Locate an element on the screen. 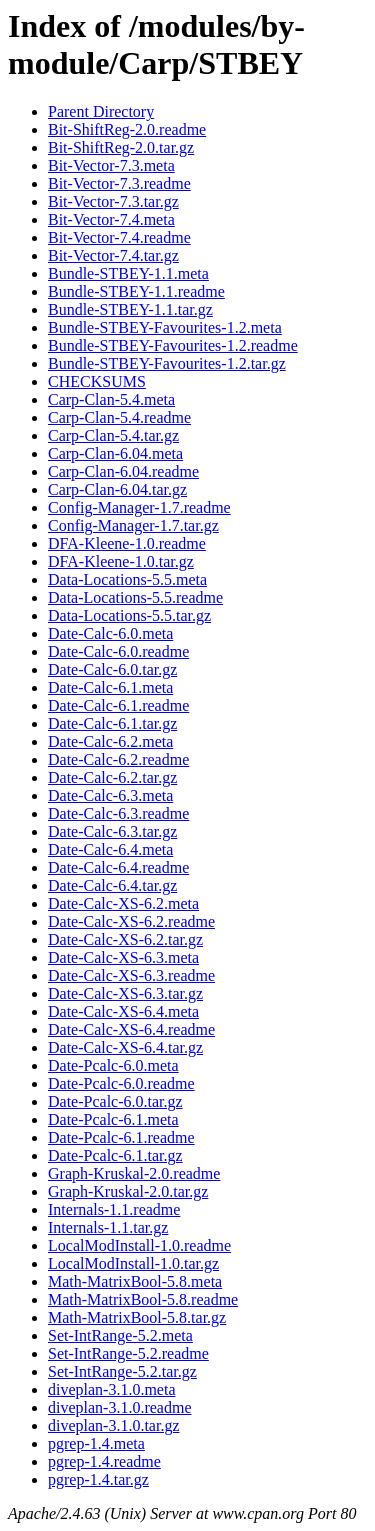 This screenshot has width=375, height=1531. Date-Calc-6.0.tar.gz is located at coordinates (112, 669).